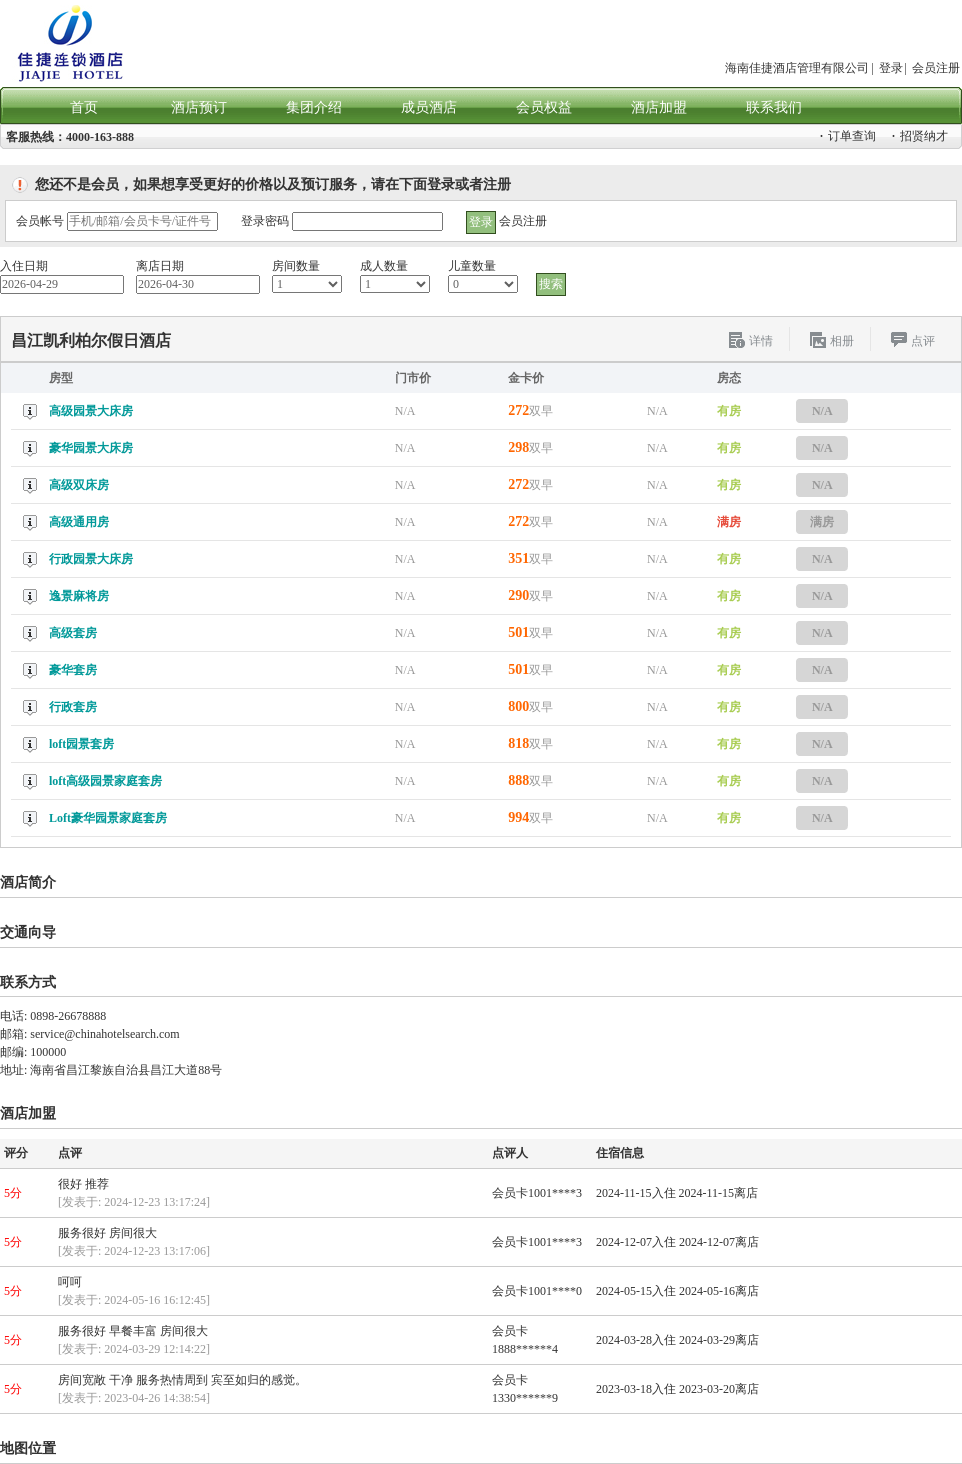  What do you see at coordinates (79, 485) in the screenshot?
I see `高级双床房` at bounding box center [79, 485].